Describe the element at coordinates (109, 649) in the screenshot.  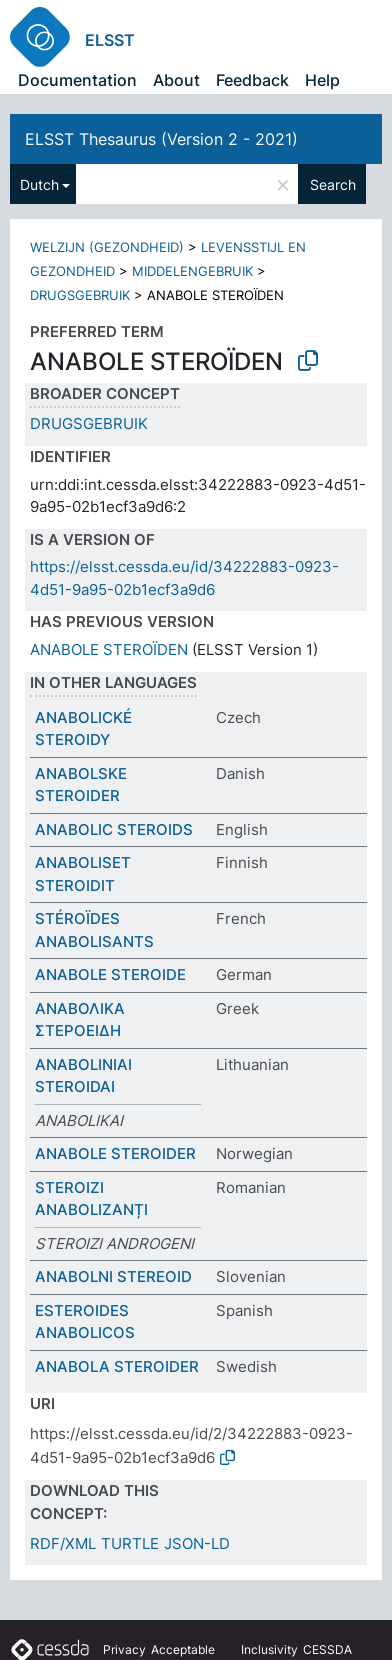
I see `ANABOLE STEROÏDEN` at that location.